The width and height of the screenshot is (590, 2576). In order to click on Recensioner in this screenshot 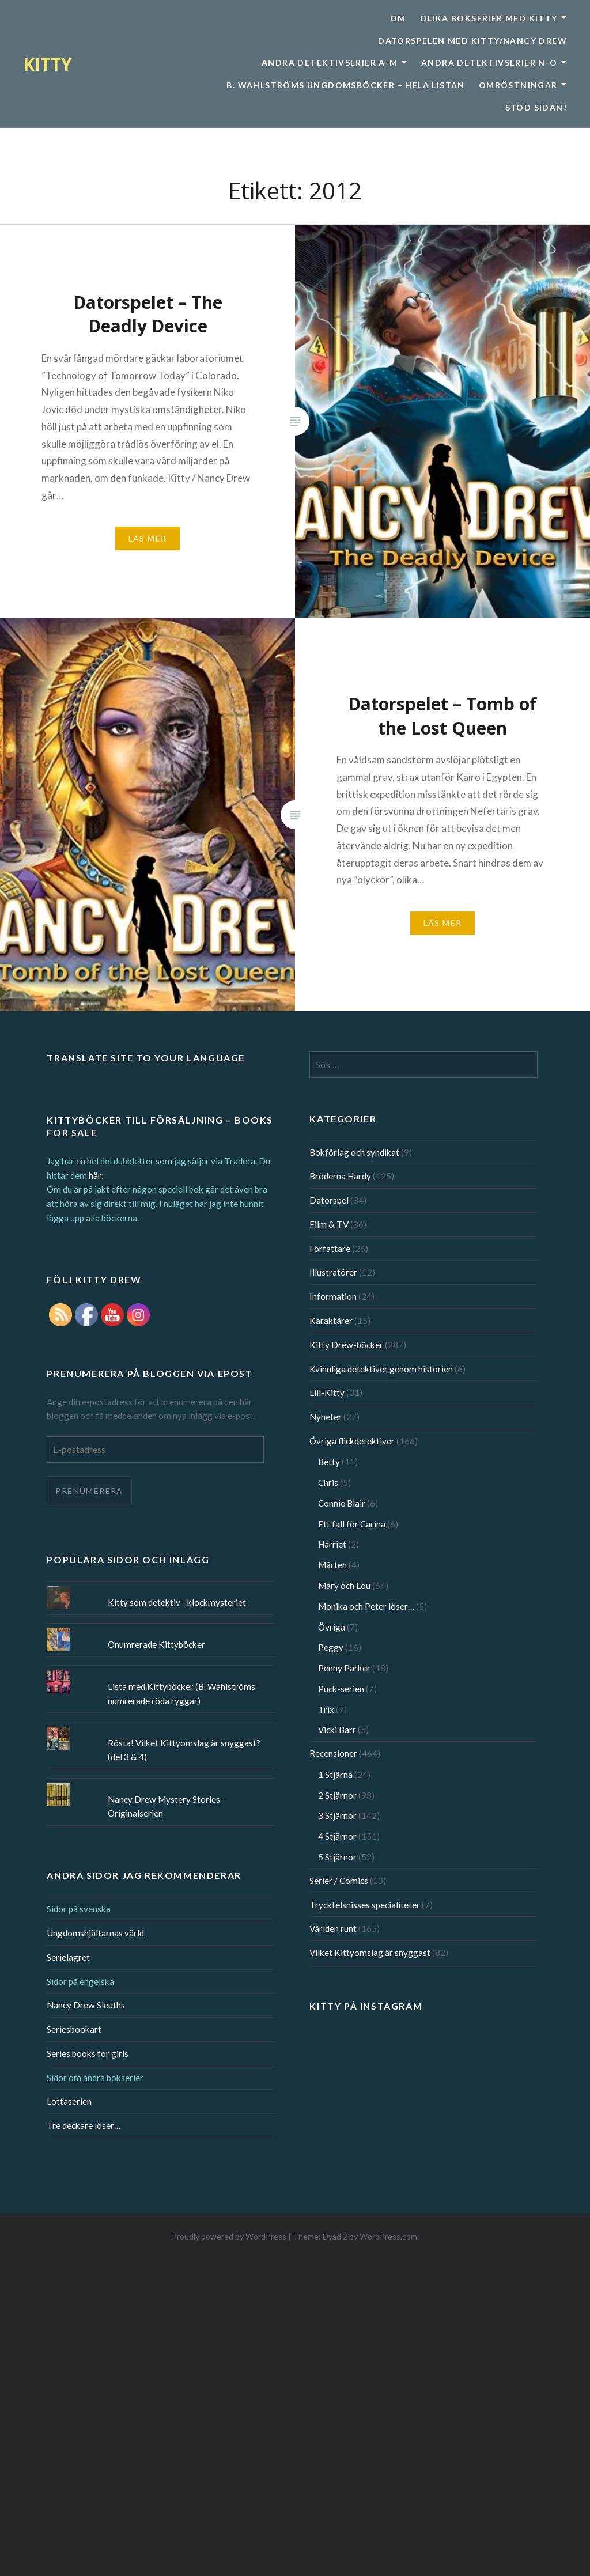, I will do `click(333, 1753)`.